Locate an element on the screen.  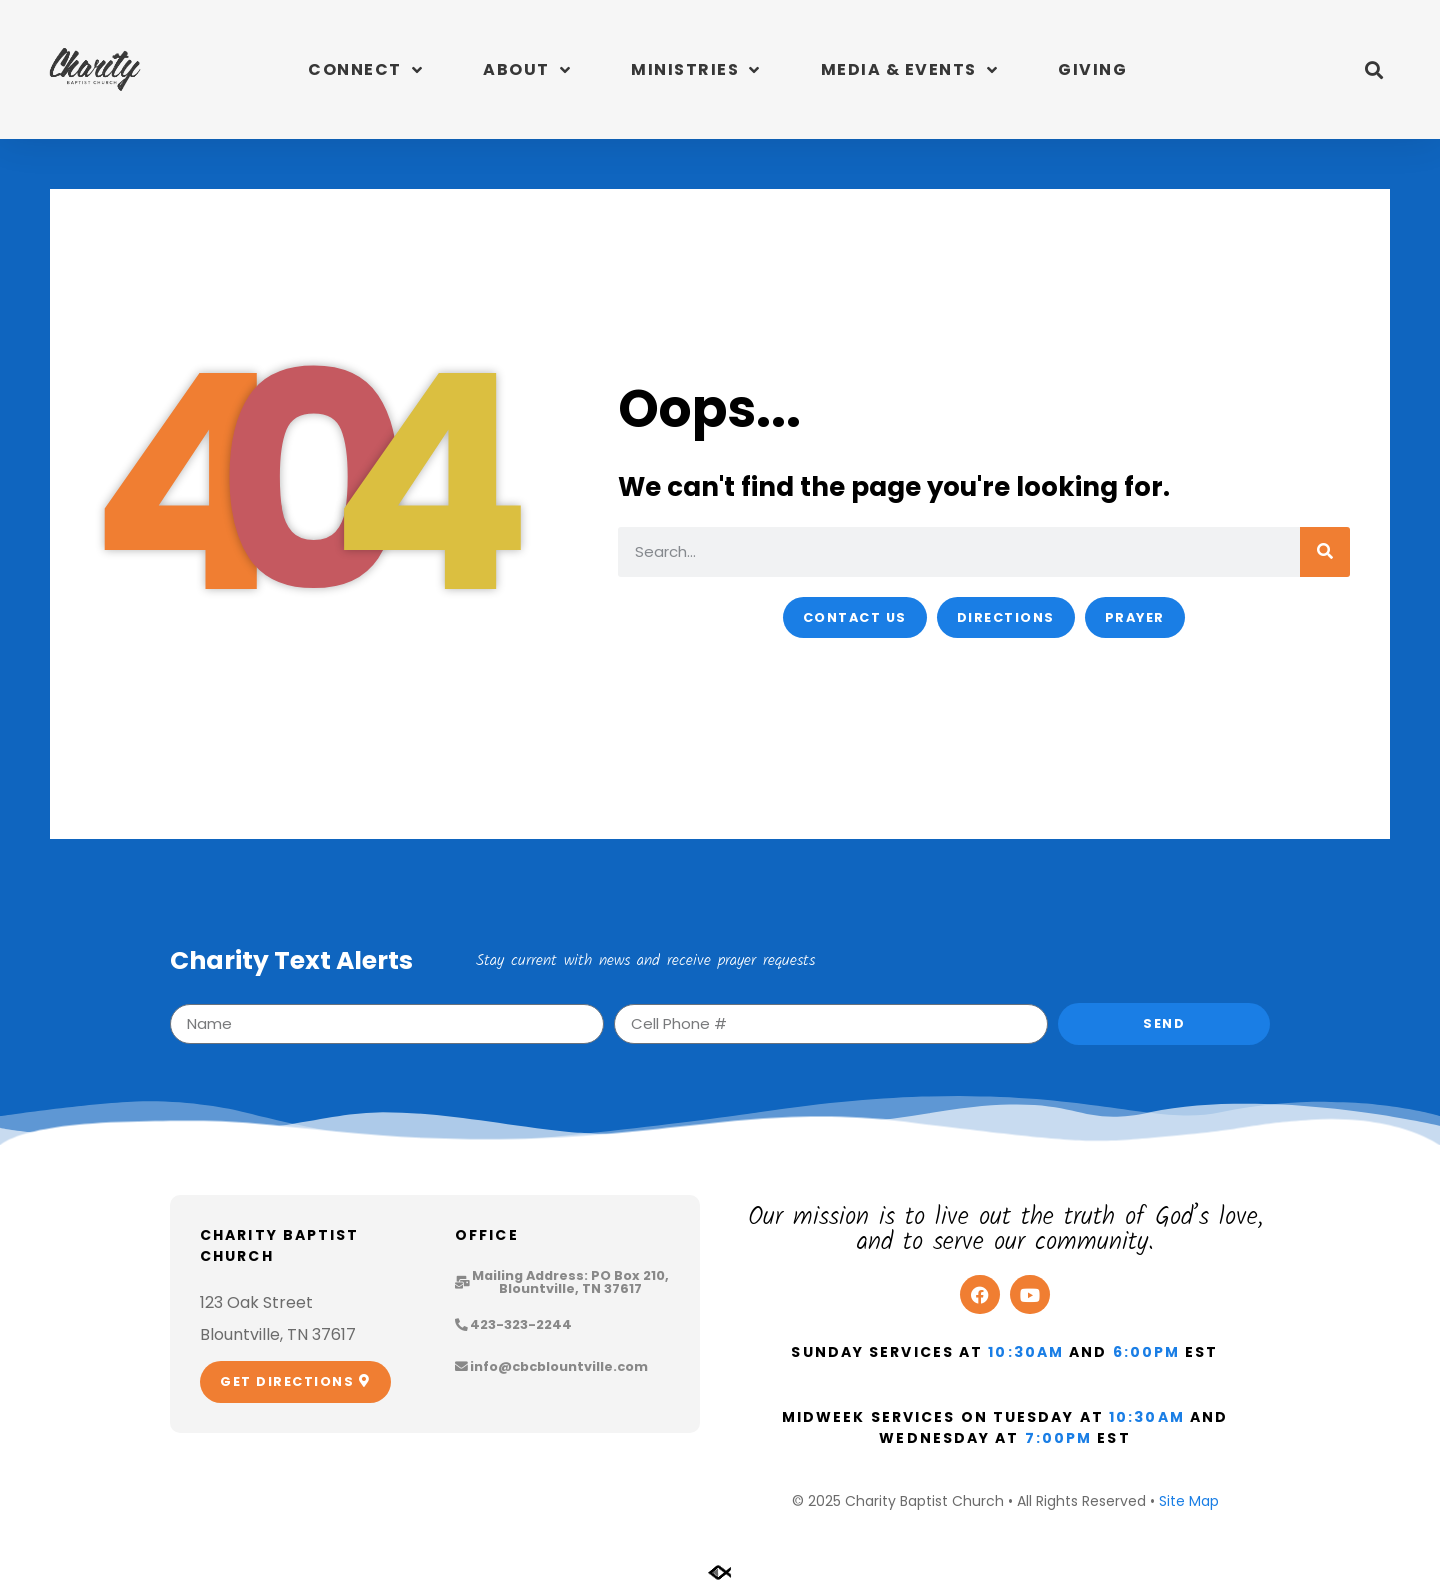
[Search] is located at coordinates (1325, 552).